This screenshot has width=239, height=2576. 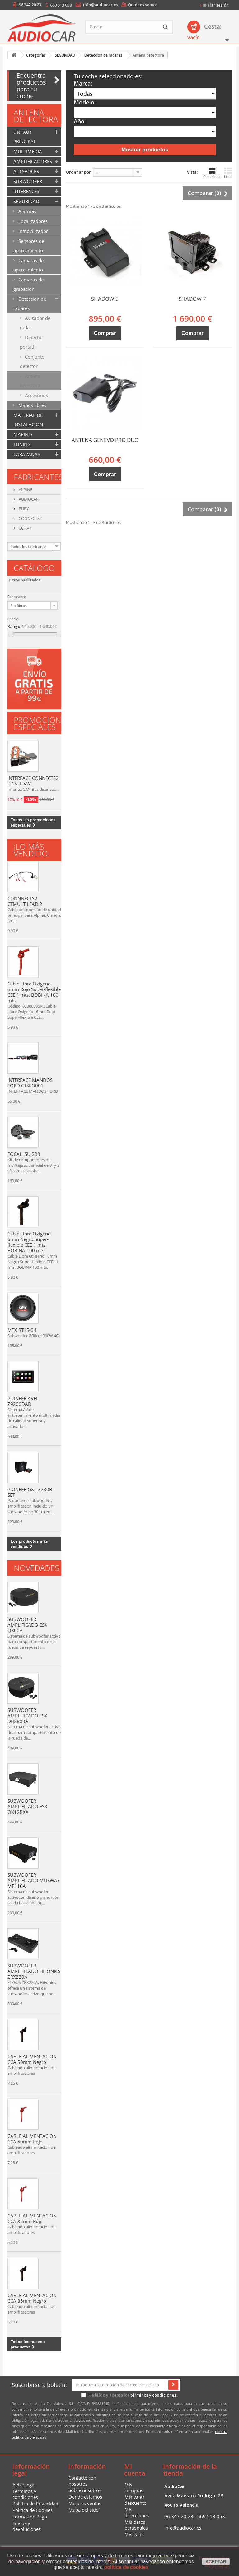 I want to click on CONNECTS2, so click(x=30, y=518).